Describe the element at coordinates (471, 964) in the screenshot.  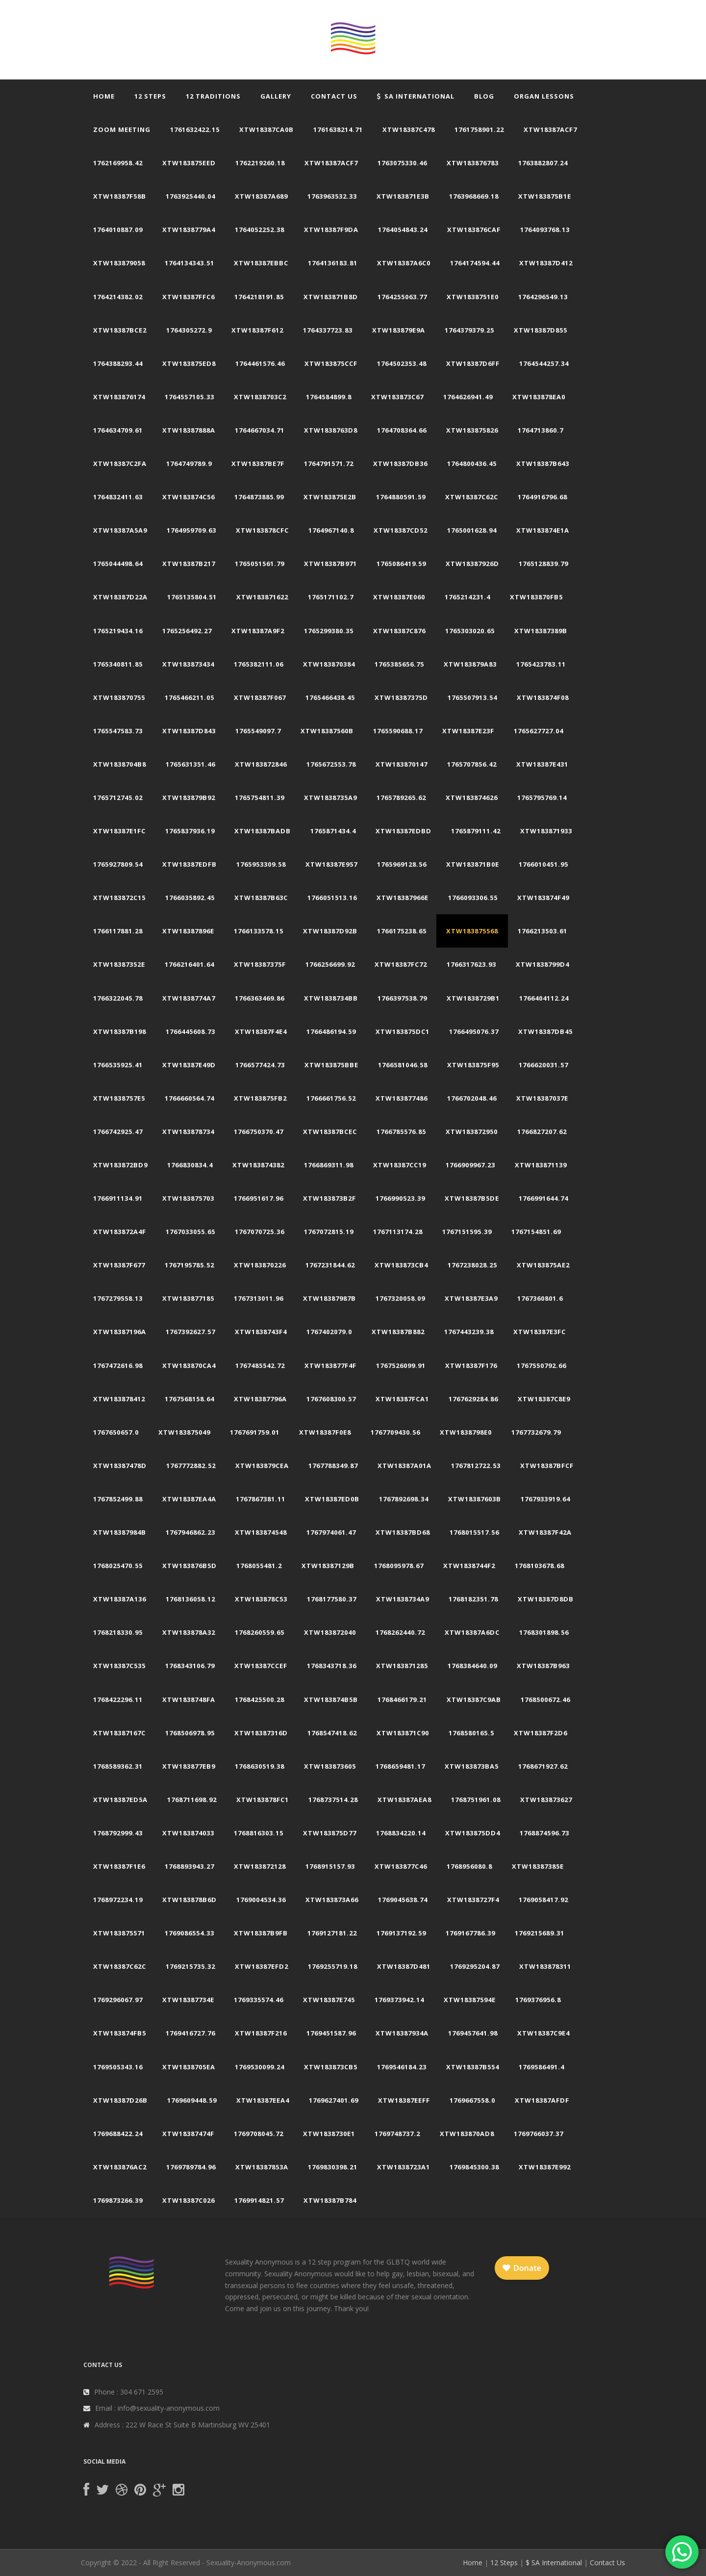
I see `1766317623.93` at that location.